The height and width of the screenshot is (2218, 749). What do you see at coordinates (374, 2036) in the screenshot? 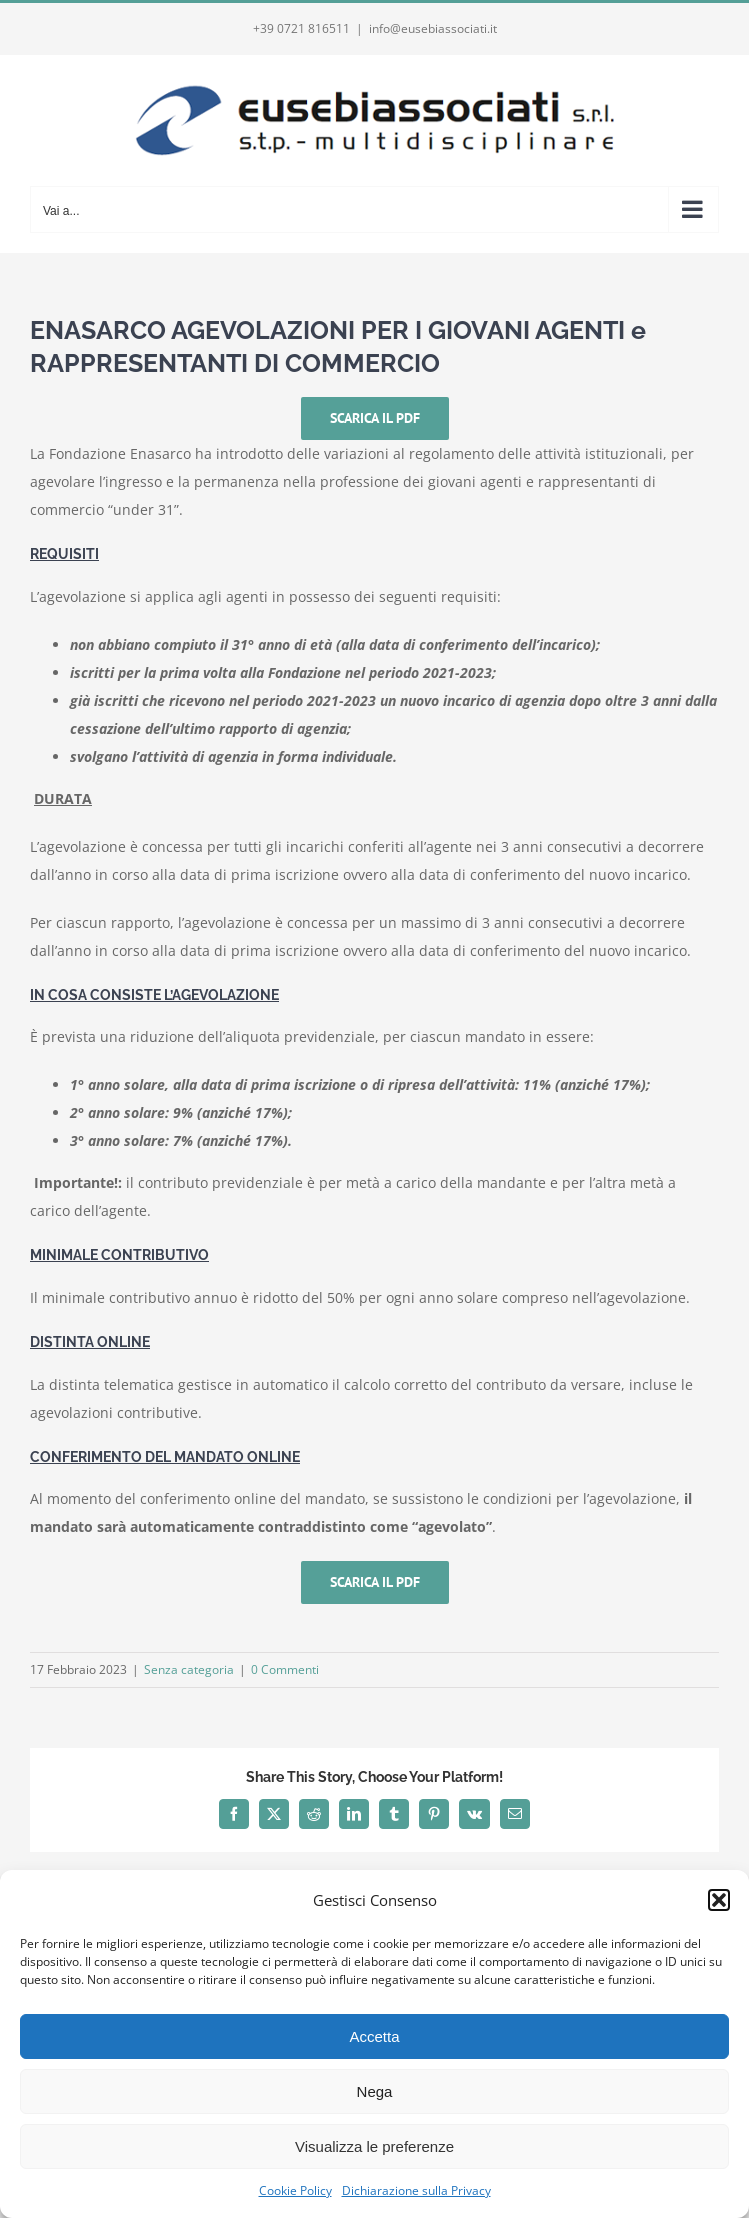
I see `Accetta` at bounding box center [374, 2036].